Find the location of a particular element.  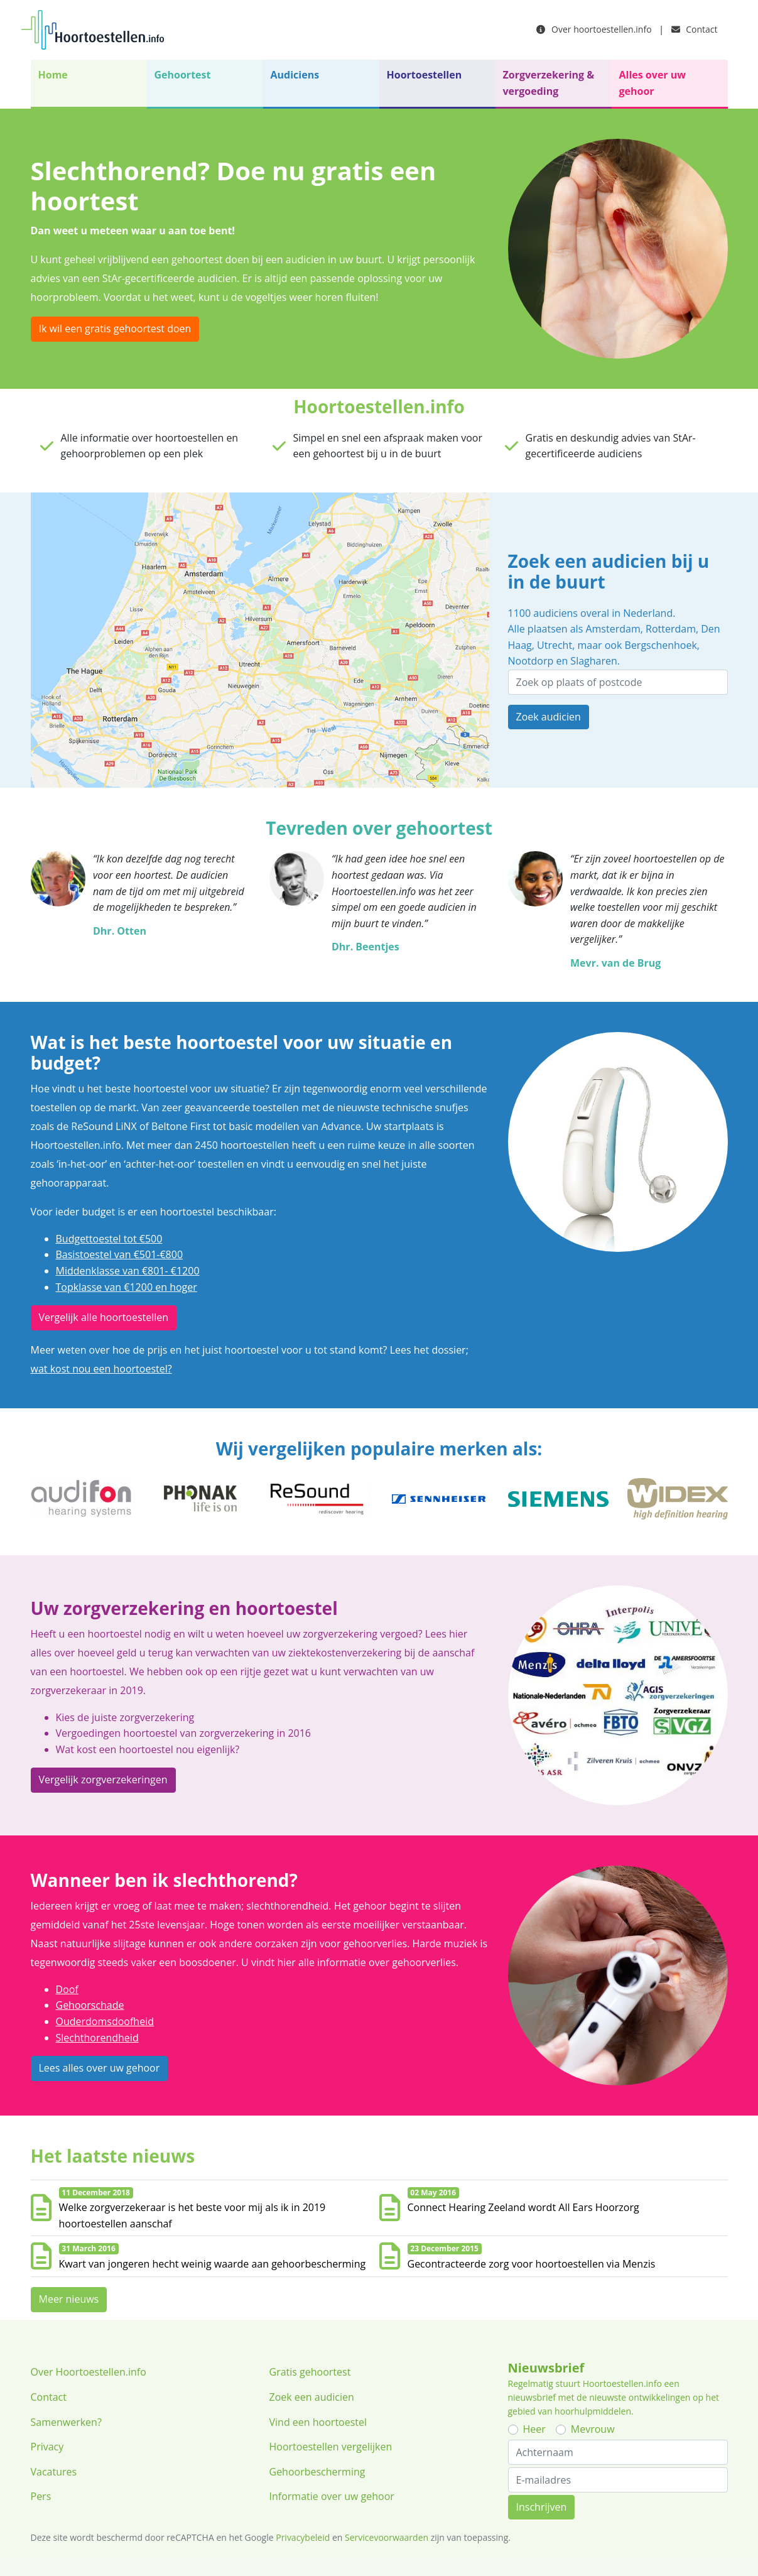

Slechthorendheid is located at coordinates (97, 2038).